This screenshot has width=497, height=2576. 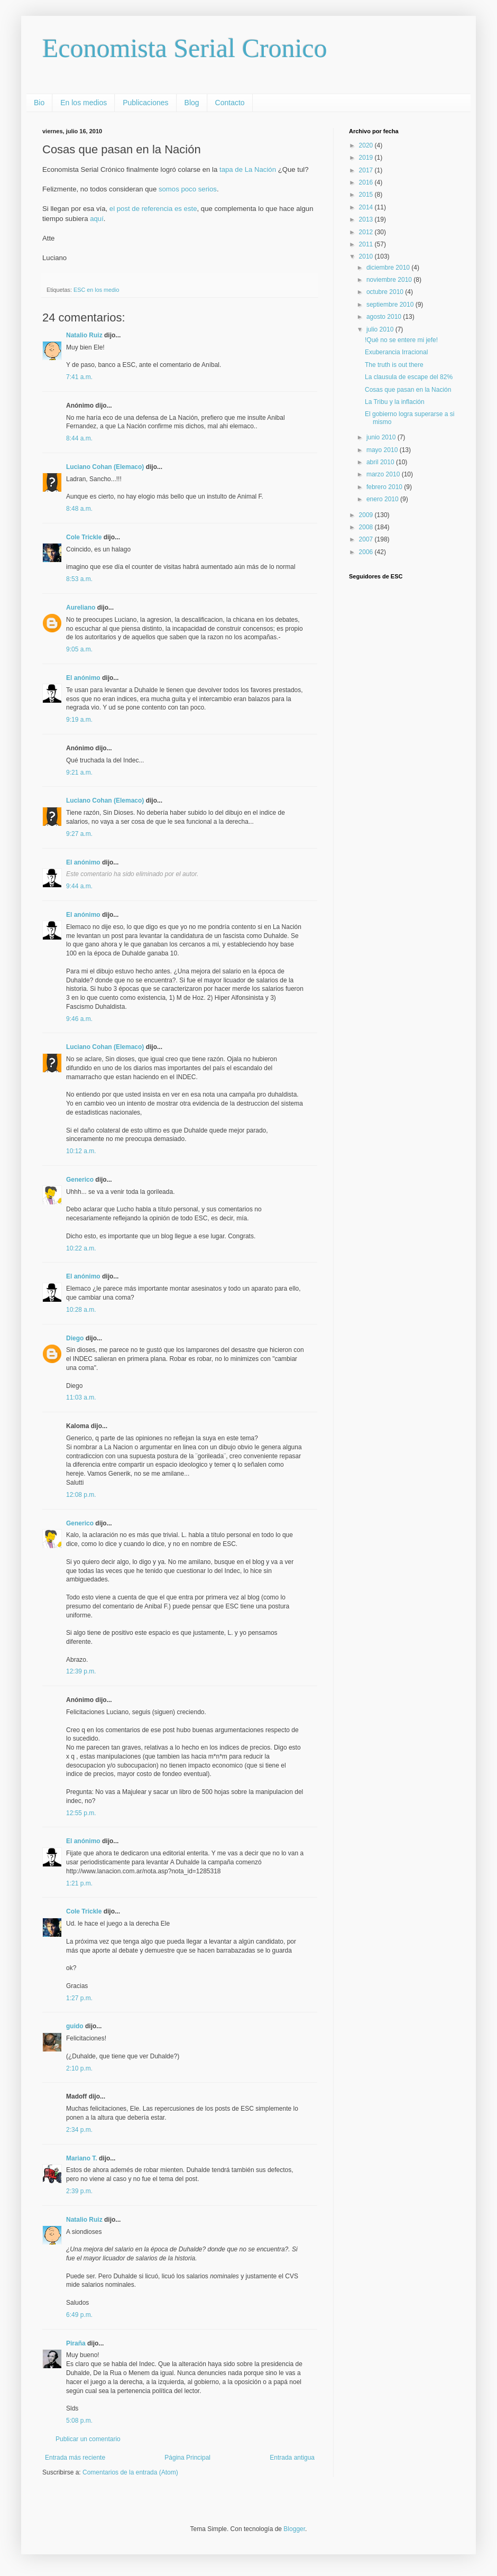 I want to click on noviembre 2010, so click(x=389, y=279).